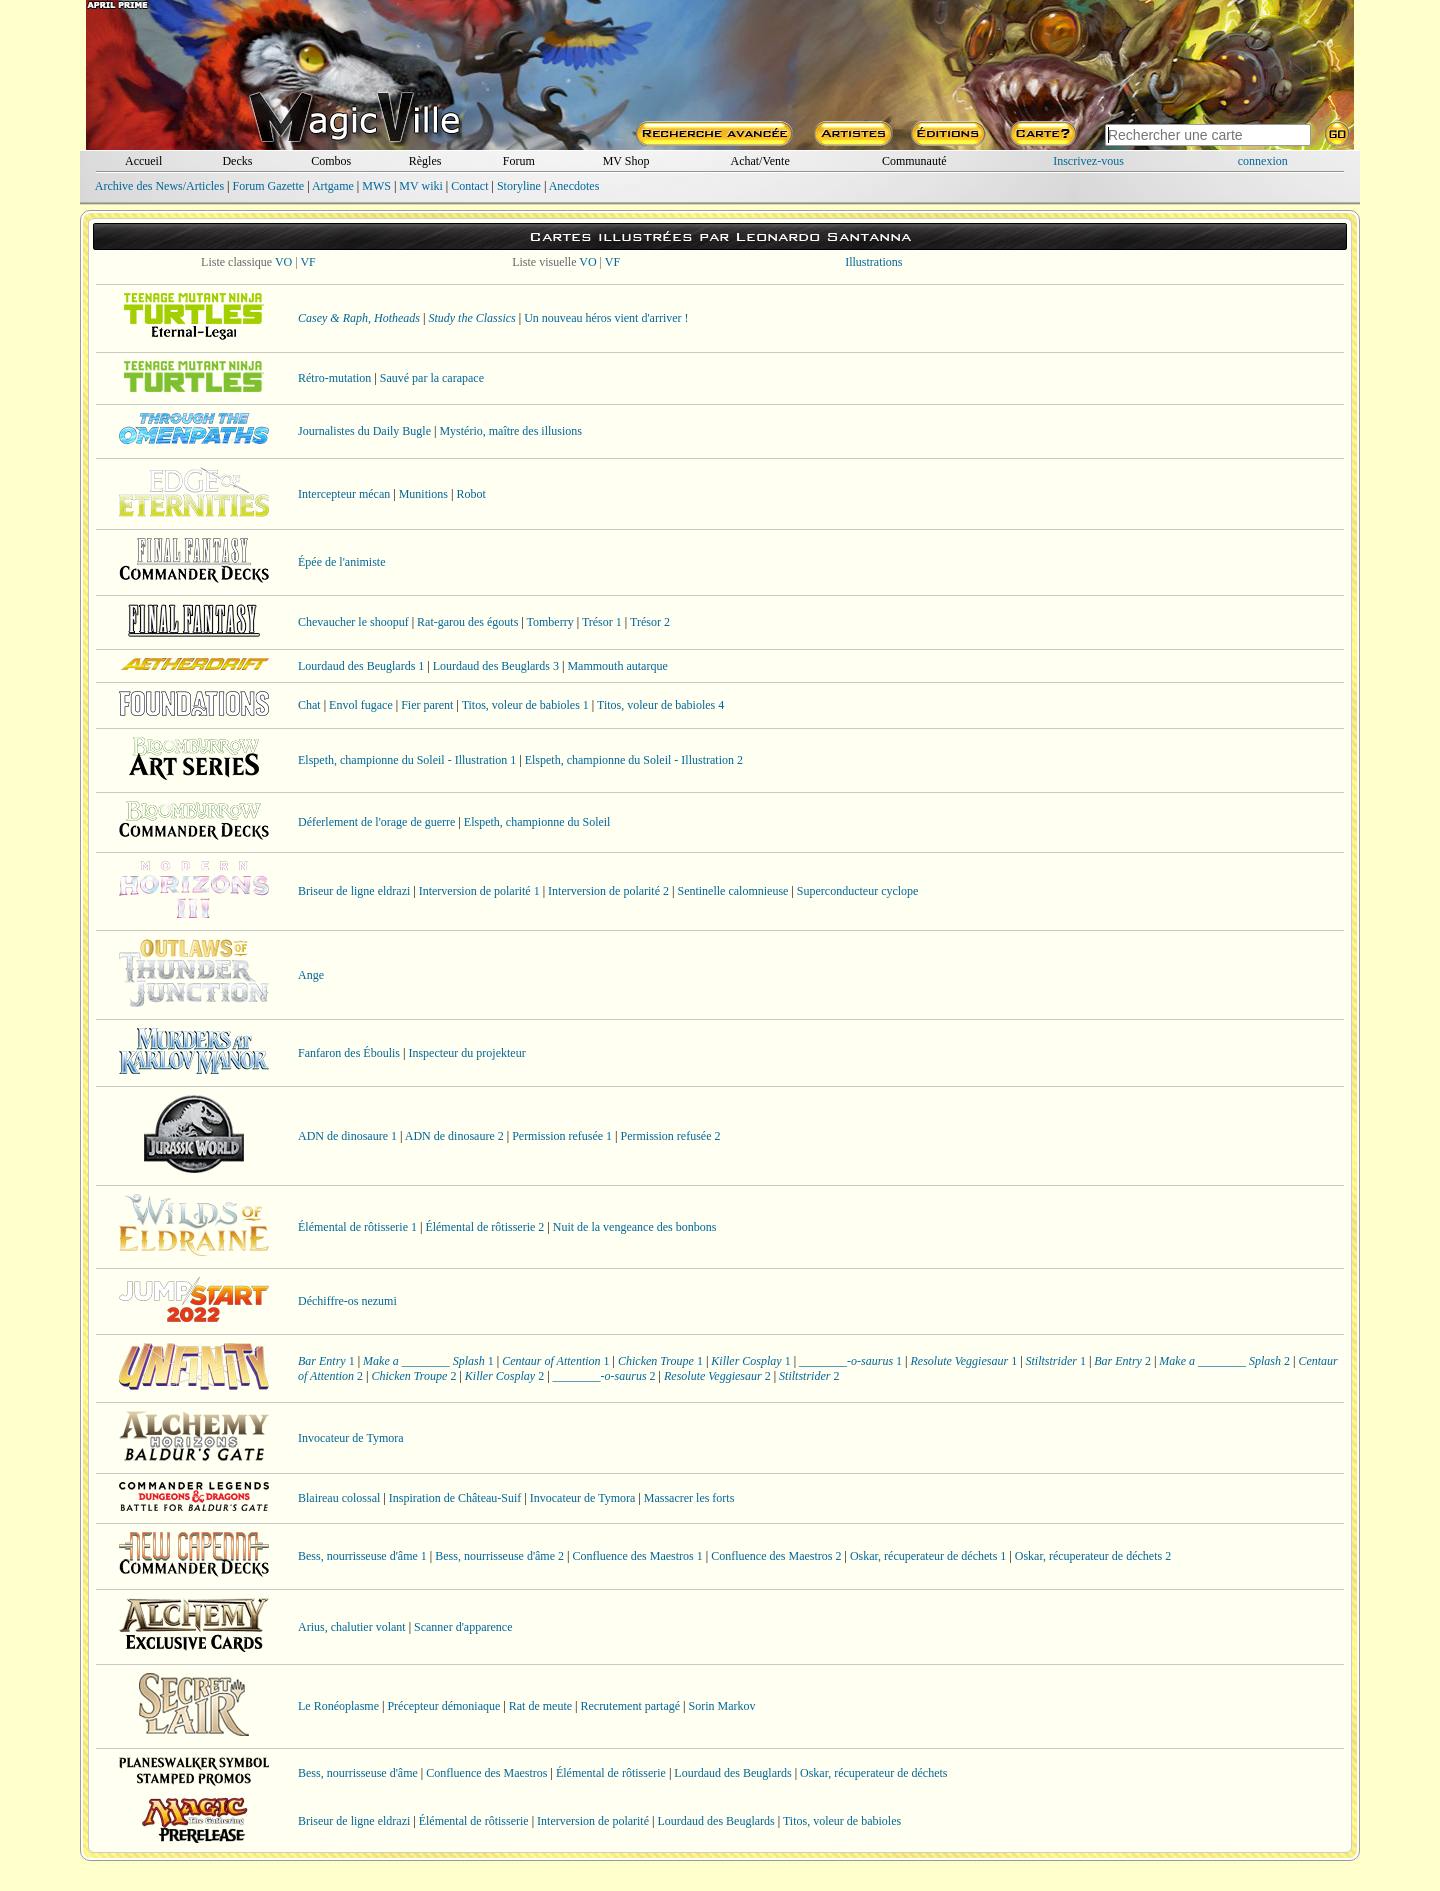 This screenshot has height=1891, width=1440. Describe the element at coordinates (143, 161) in the screenshot. I see `Accueil` at that location.